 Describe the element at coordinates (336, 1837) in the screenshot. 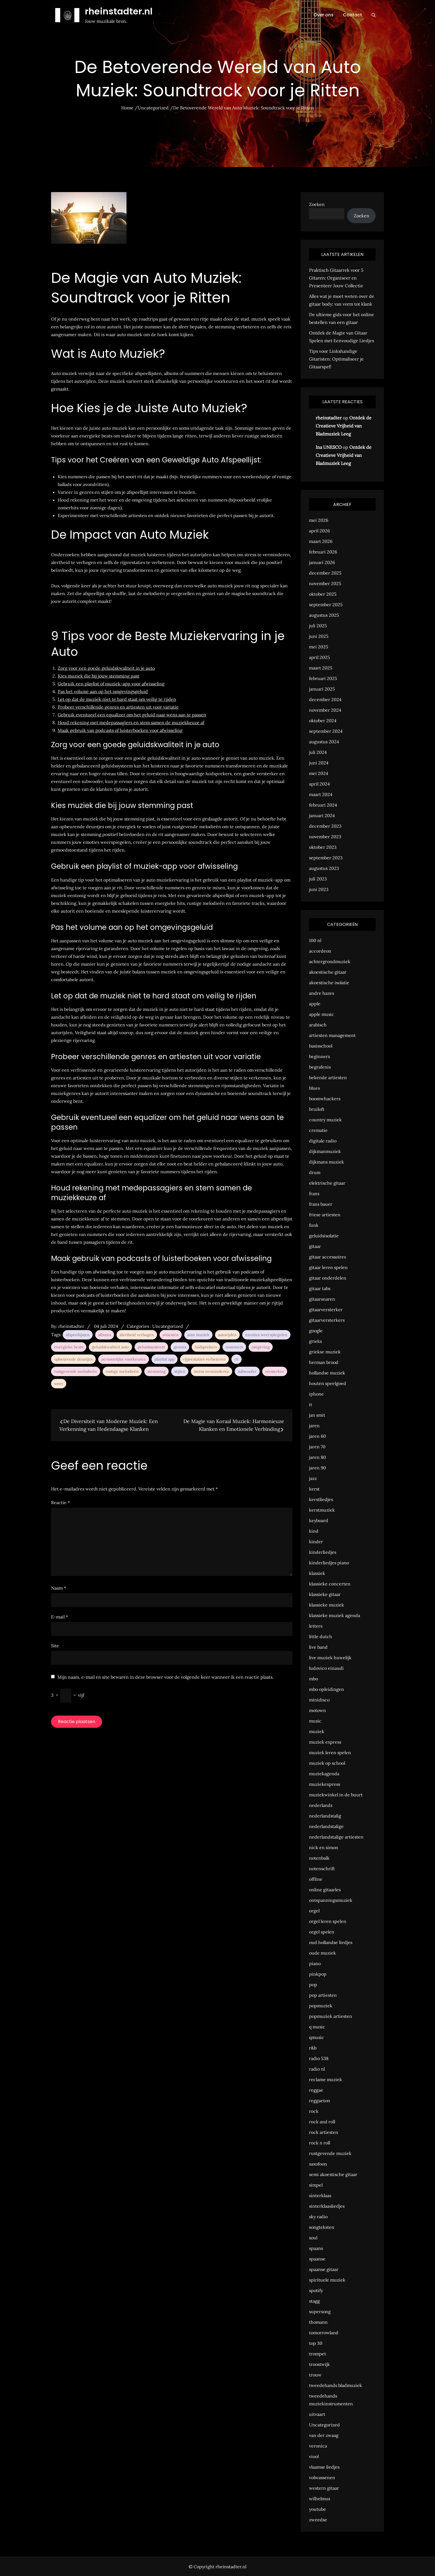

I see `nederlandstalige artiesten` at that location.